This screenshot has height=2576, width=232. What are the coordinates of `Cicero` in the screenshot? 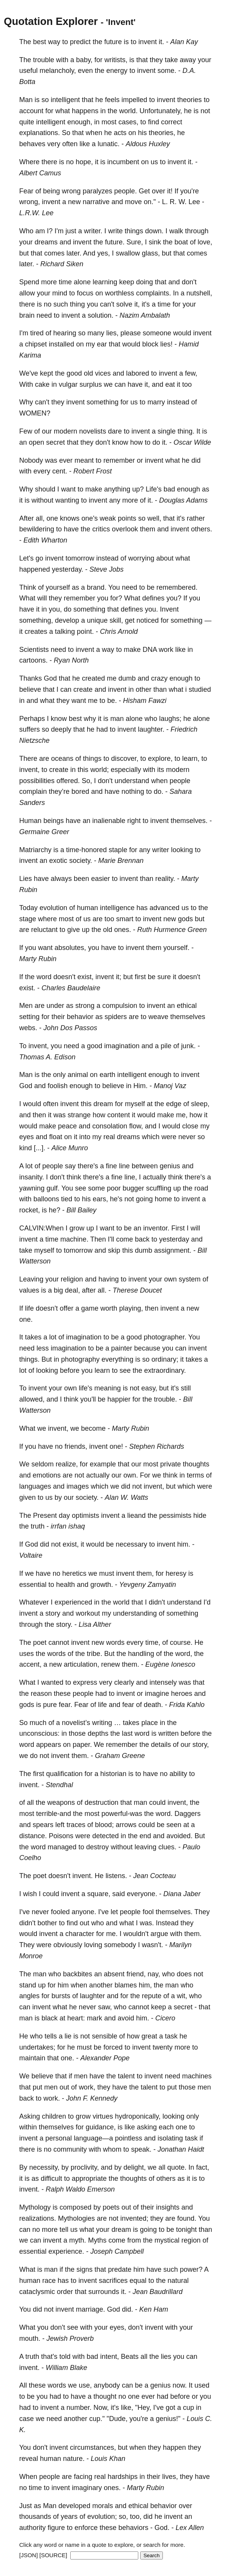 It's located at (165, 2018).